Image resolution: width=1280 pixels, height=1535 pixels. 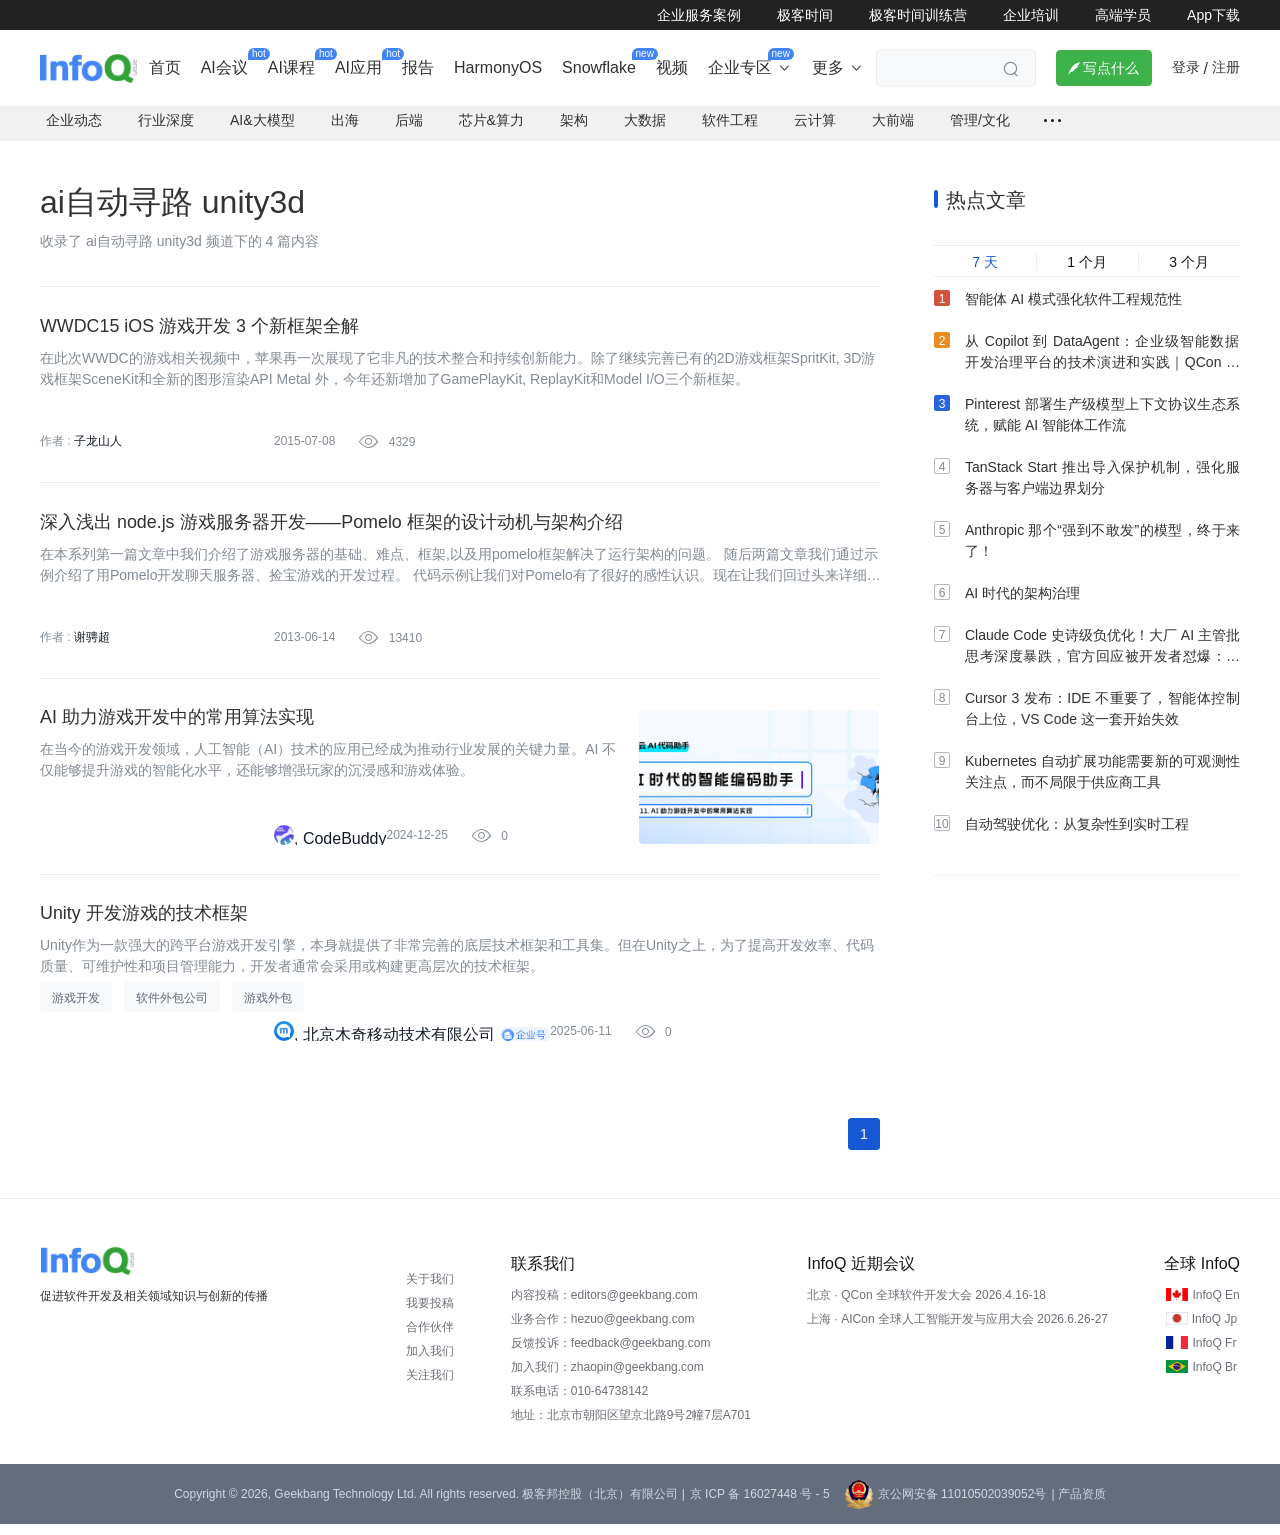 I want to click on App下载, so click(x=1213, y=15).